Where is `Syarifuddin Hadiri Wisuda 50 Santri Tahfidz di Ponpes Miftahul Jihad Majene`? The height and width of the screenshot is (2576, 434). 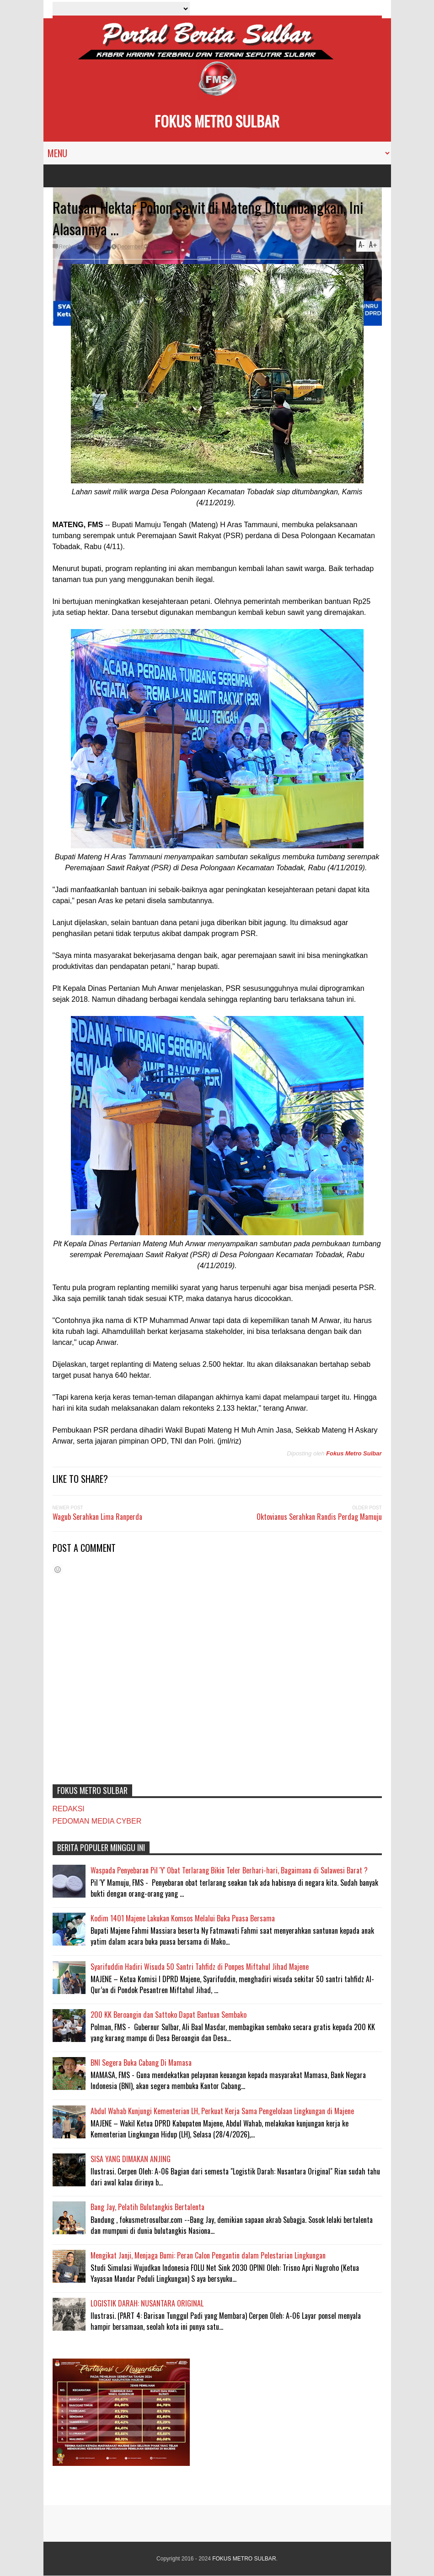
Syarifuddin Hadiri Wisuda 50 Santri Tahfidz di Ponpes Miftahul Jihad Majene is located at coordinates (200, 1966).